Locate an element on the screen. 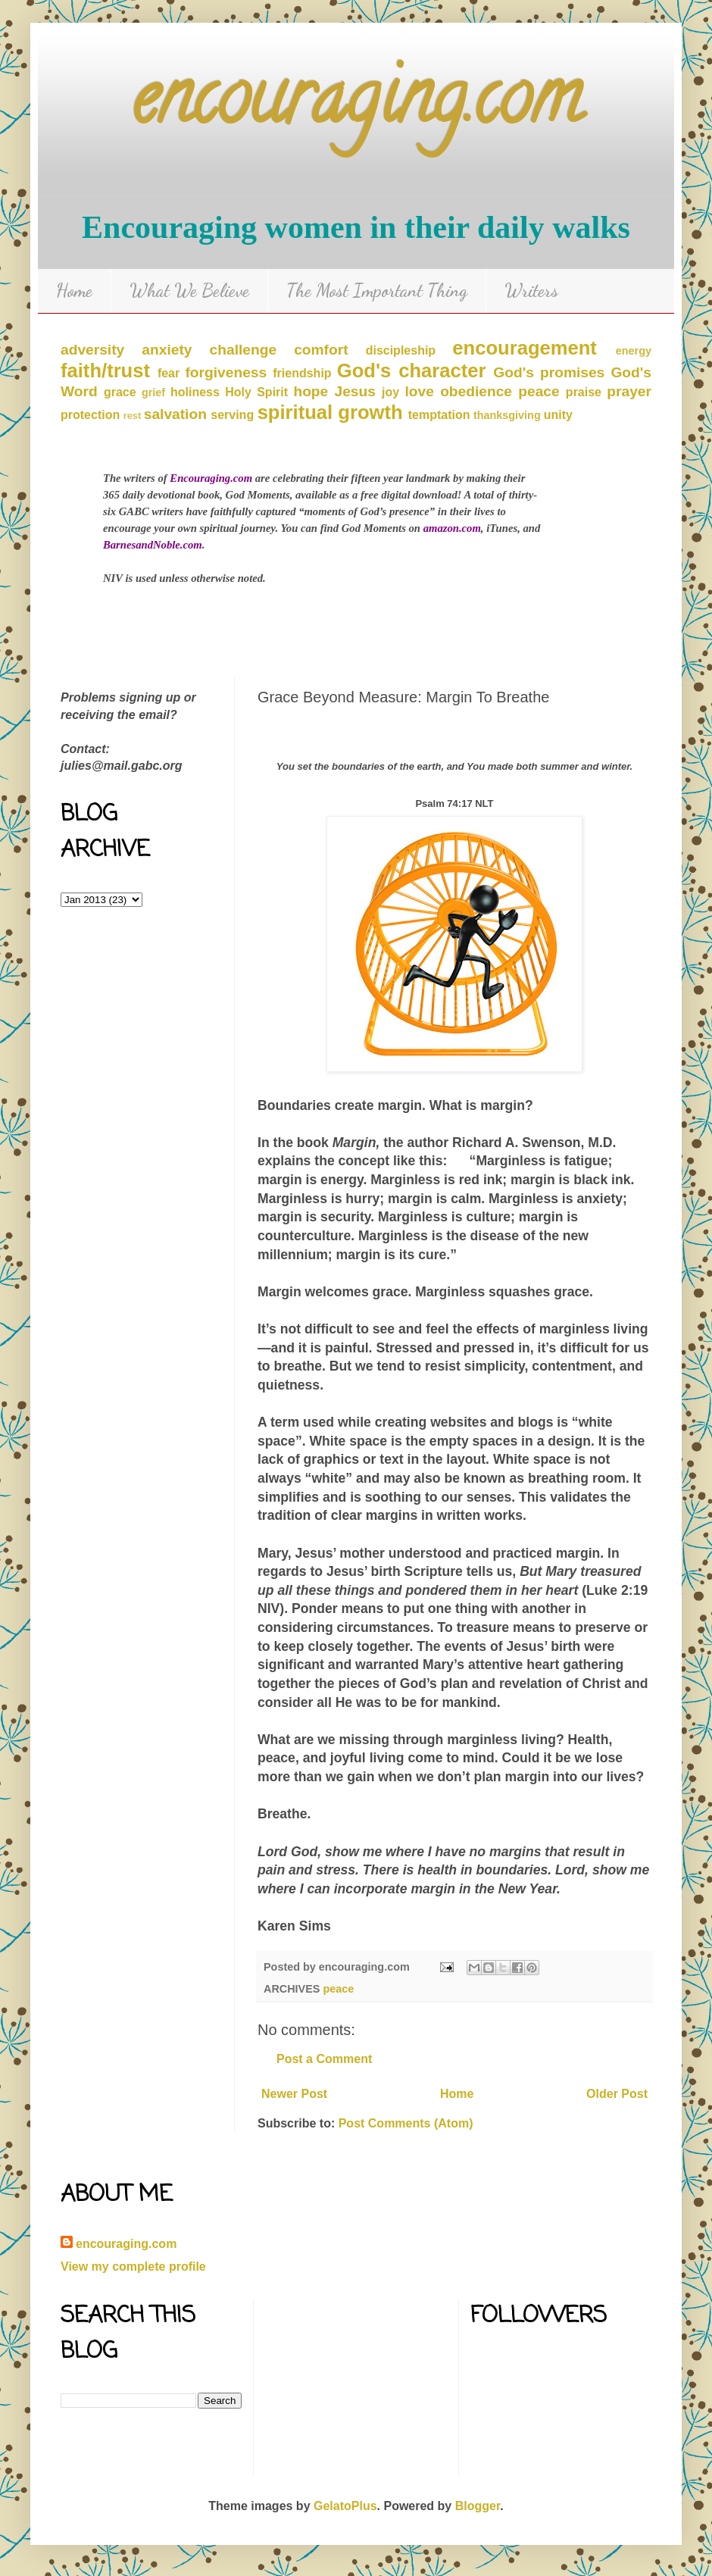  friendship is located at coordinates (302, 373).